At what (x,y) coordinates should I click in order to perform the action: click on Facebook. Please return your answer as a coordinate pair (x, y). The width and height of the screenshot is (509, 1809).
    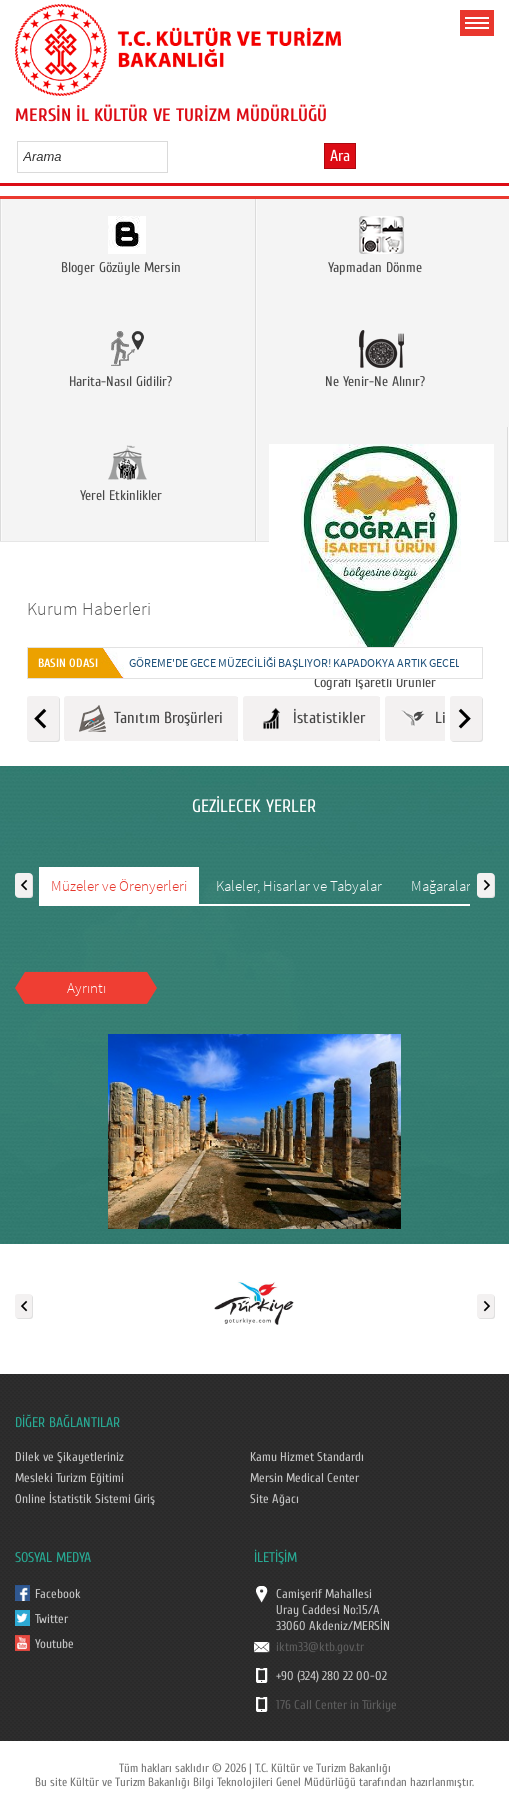
    Looking at the image, I should click on (58, 1594).